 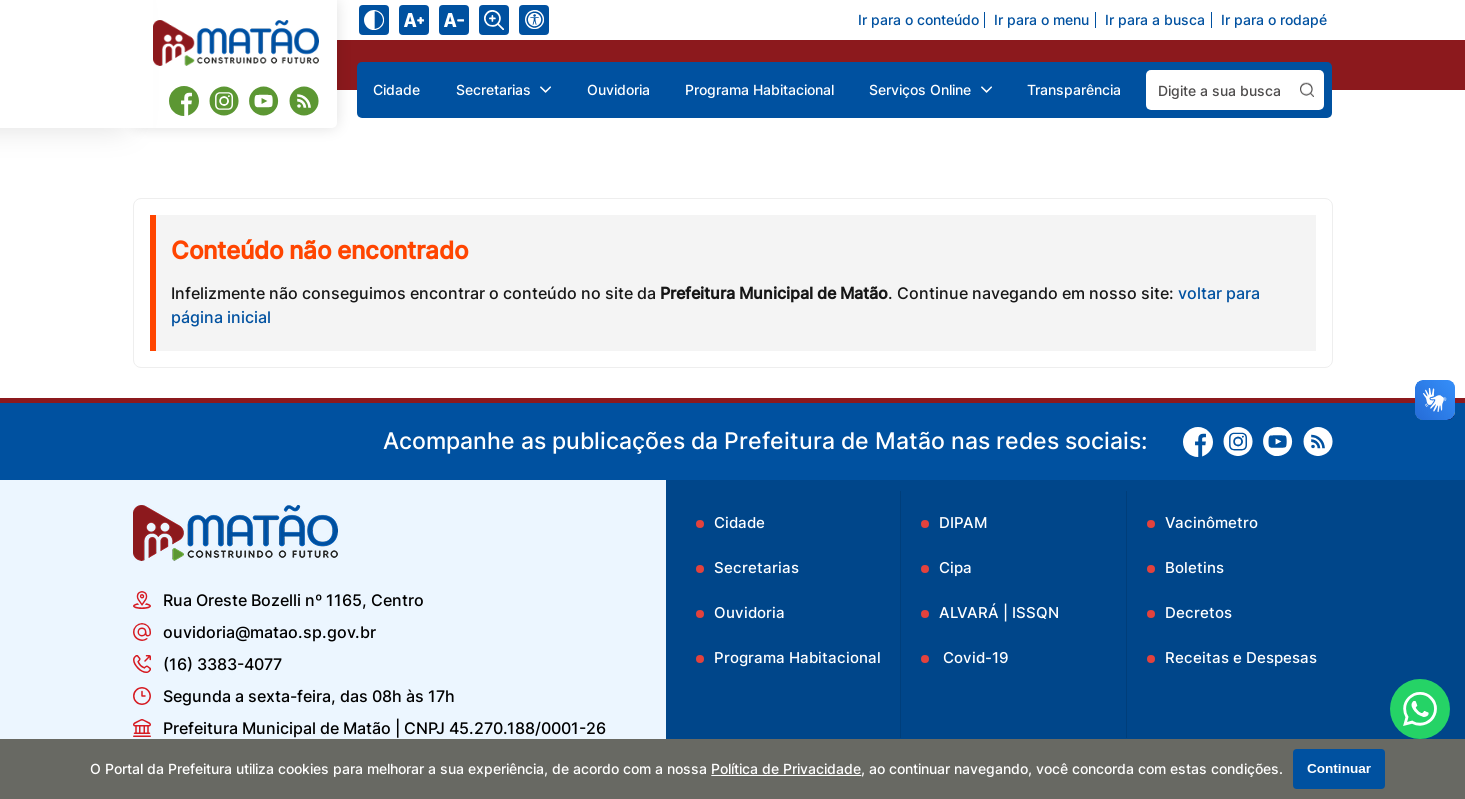 What do you see at coordinates (759, 90) in the screenshot?
I see `Programa Habitacional` at bounding box center [759, 90].